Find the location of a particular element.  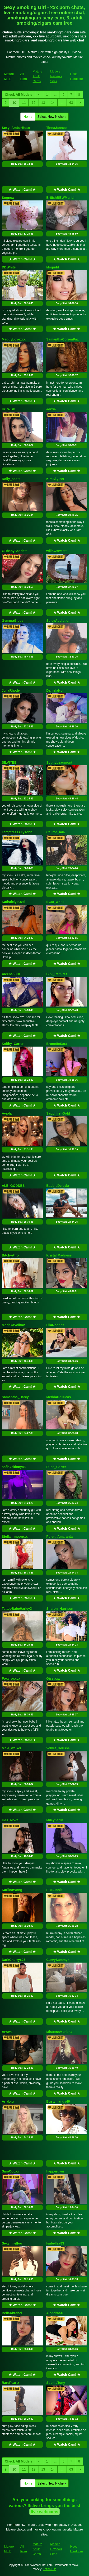

BrunetteSara is located at coordinates (56, 1044).